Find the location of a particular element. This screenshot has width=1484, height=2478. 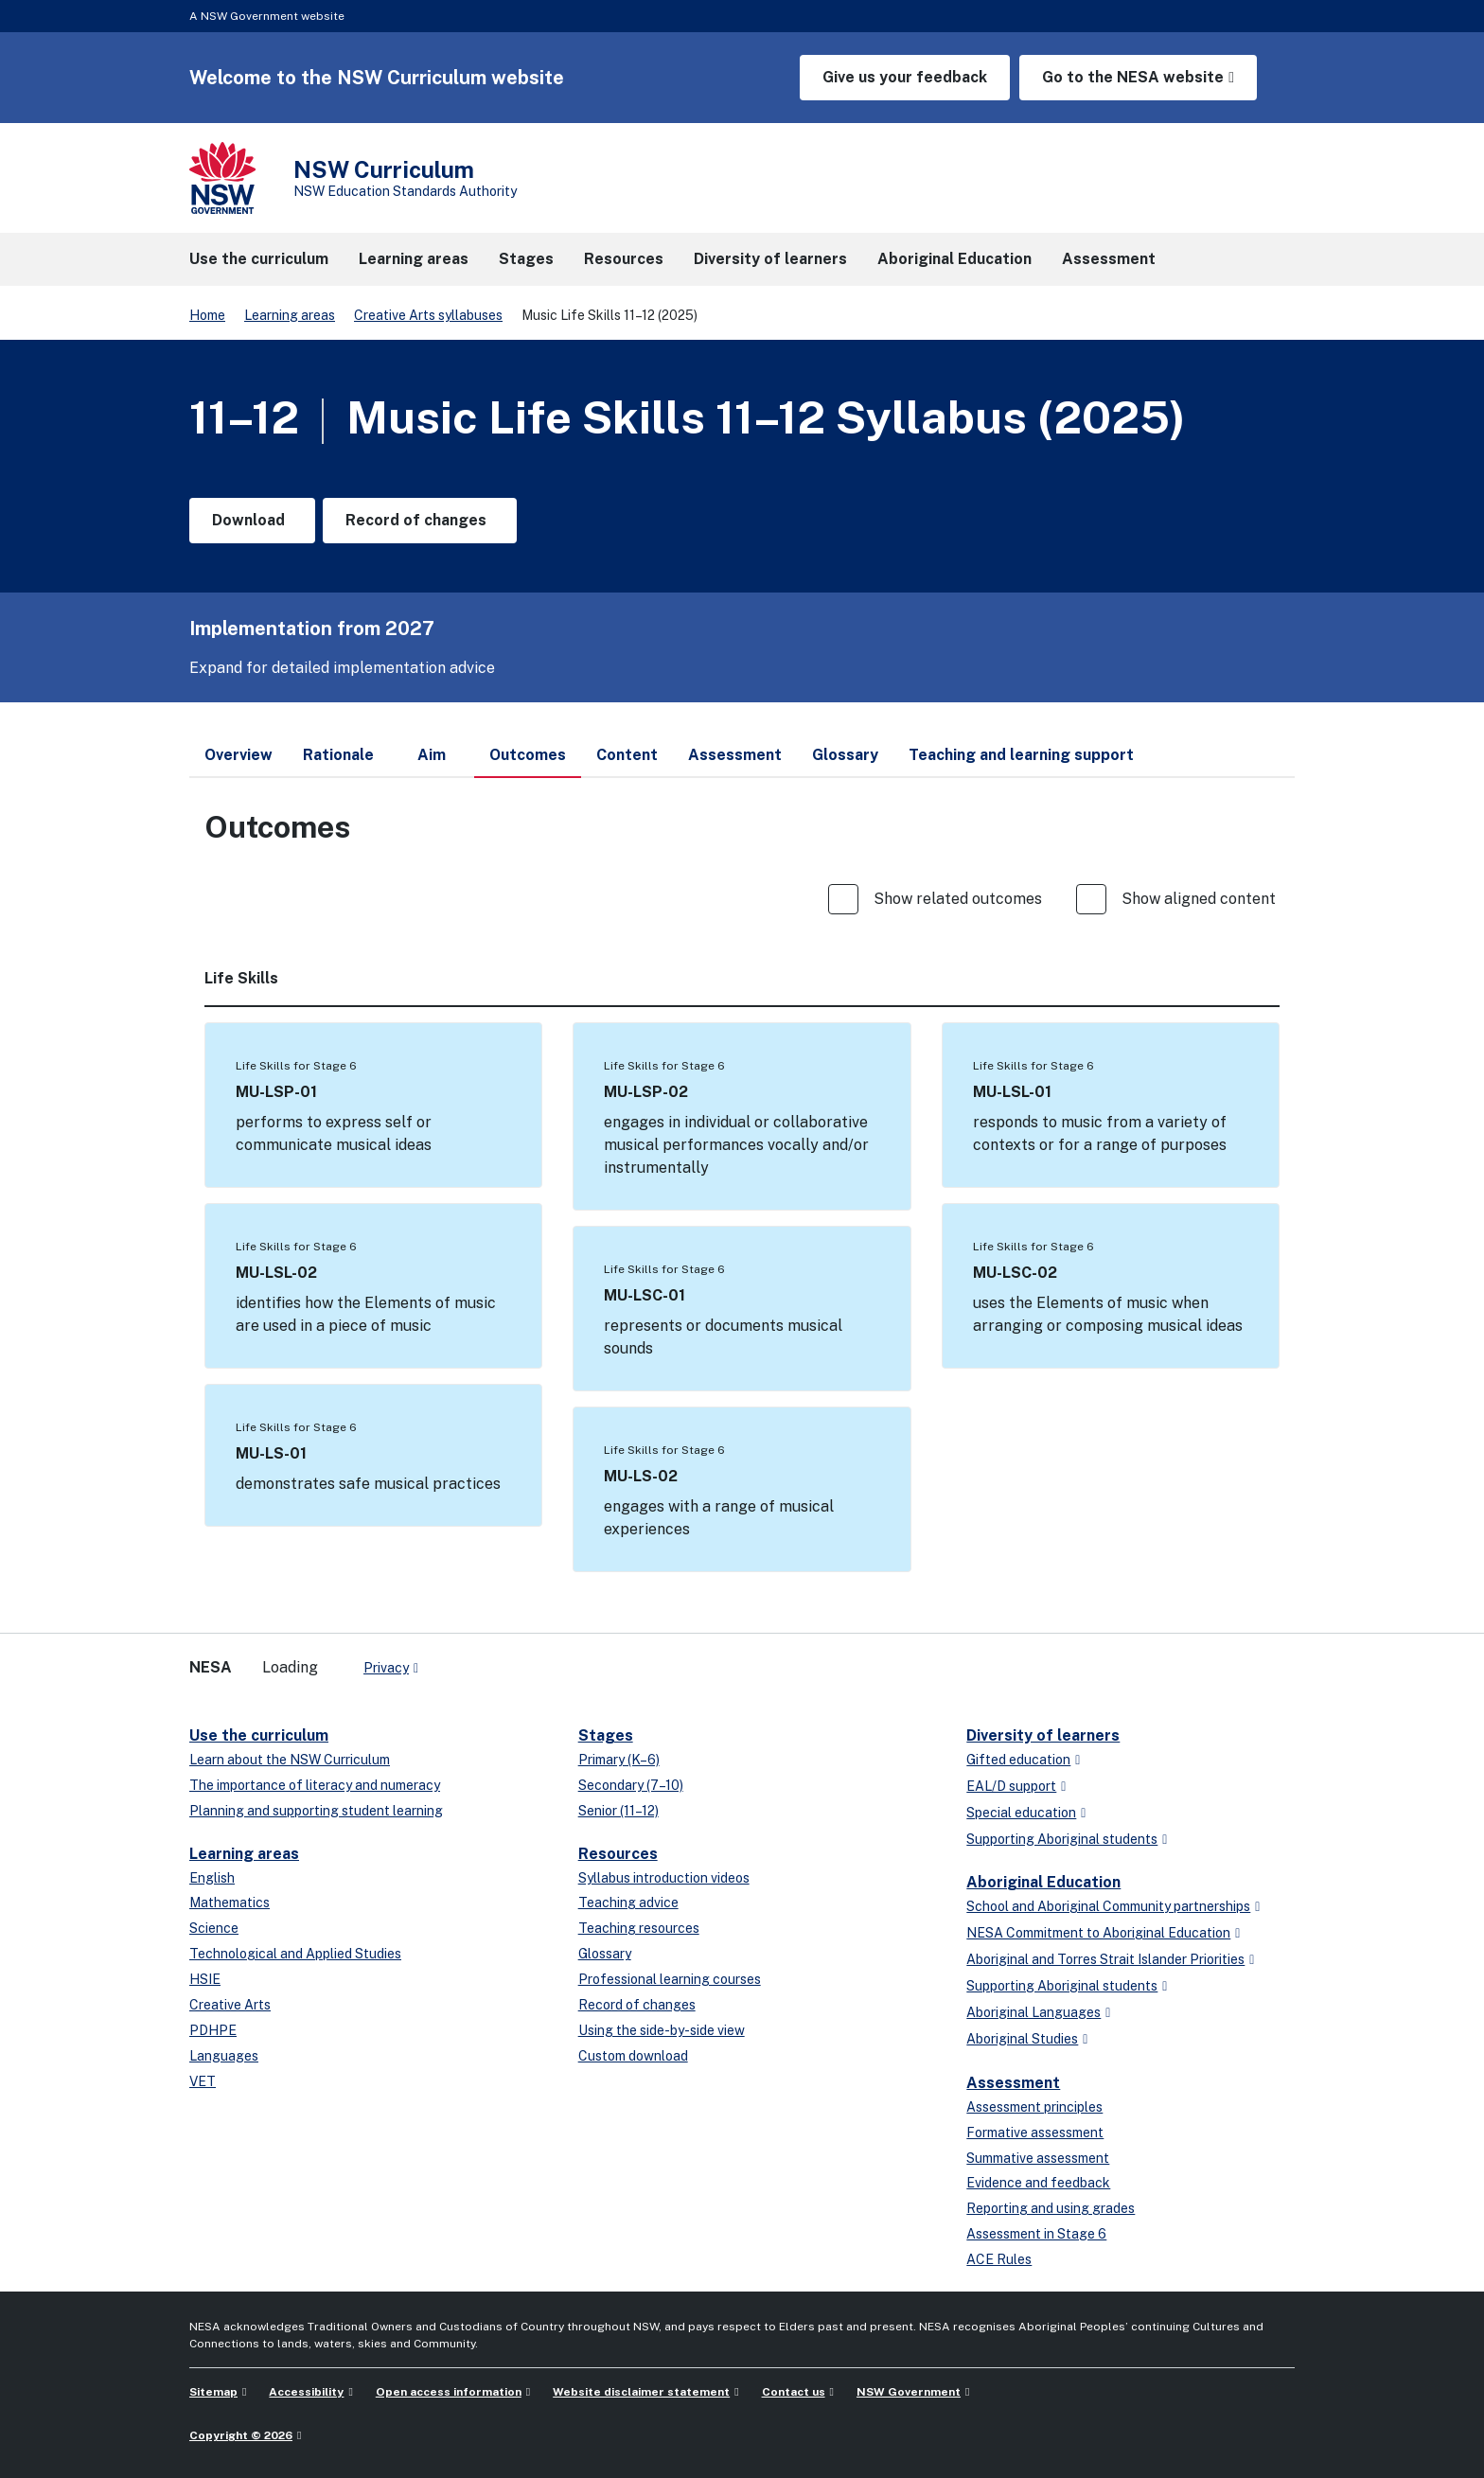

Outcomes [tab] is located at coordinates (527, 762).